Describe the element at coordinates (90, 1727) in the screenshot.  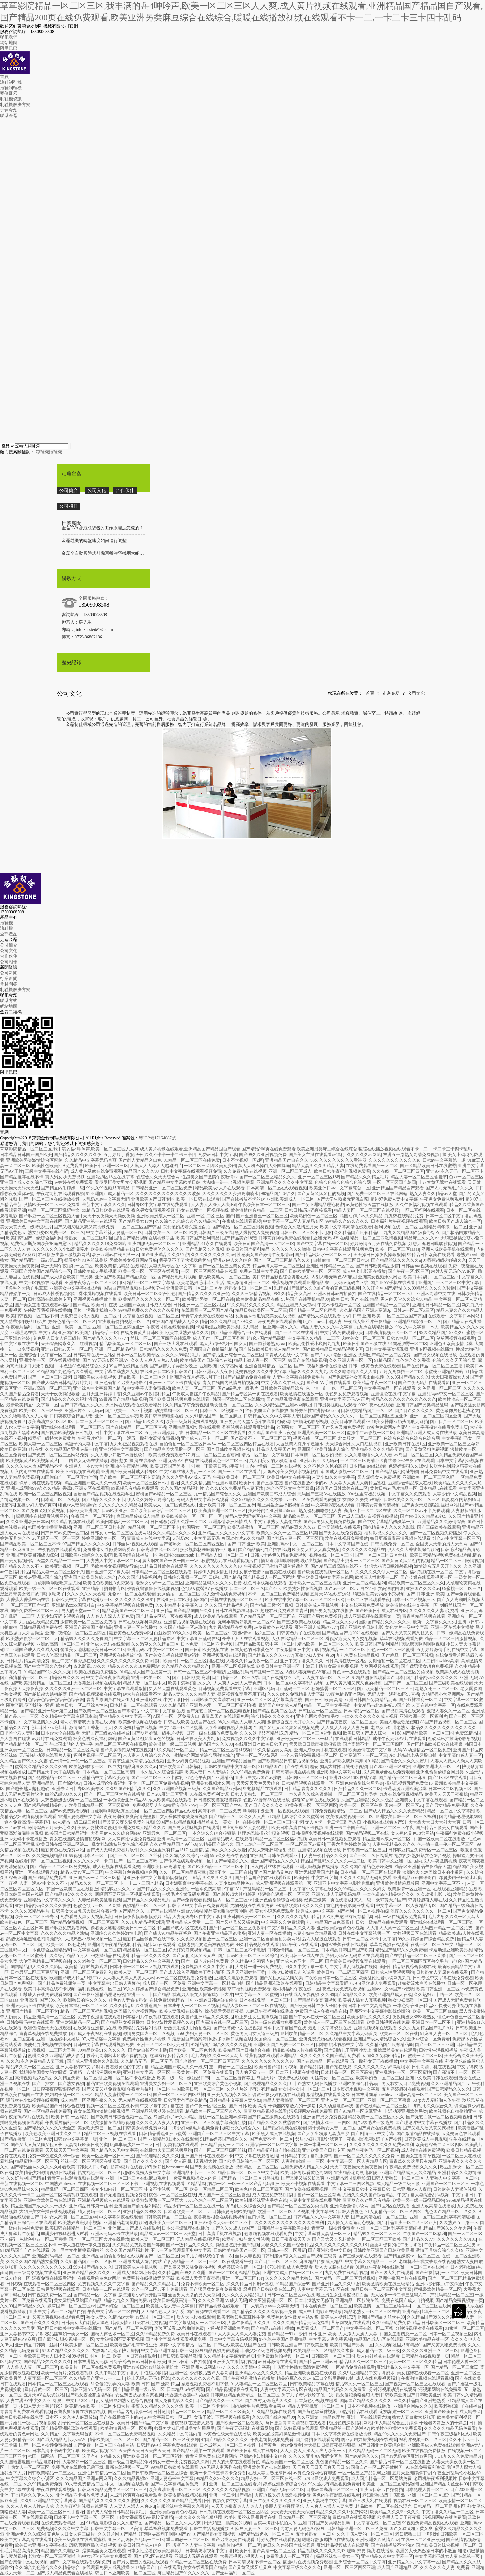
I see `激情综合丁香花五月天` at that location.